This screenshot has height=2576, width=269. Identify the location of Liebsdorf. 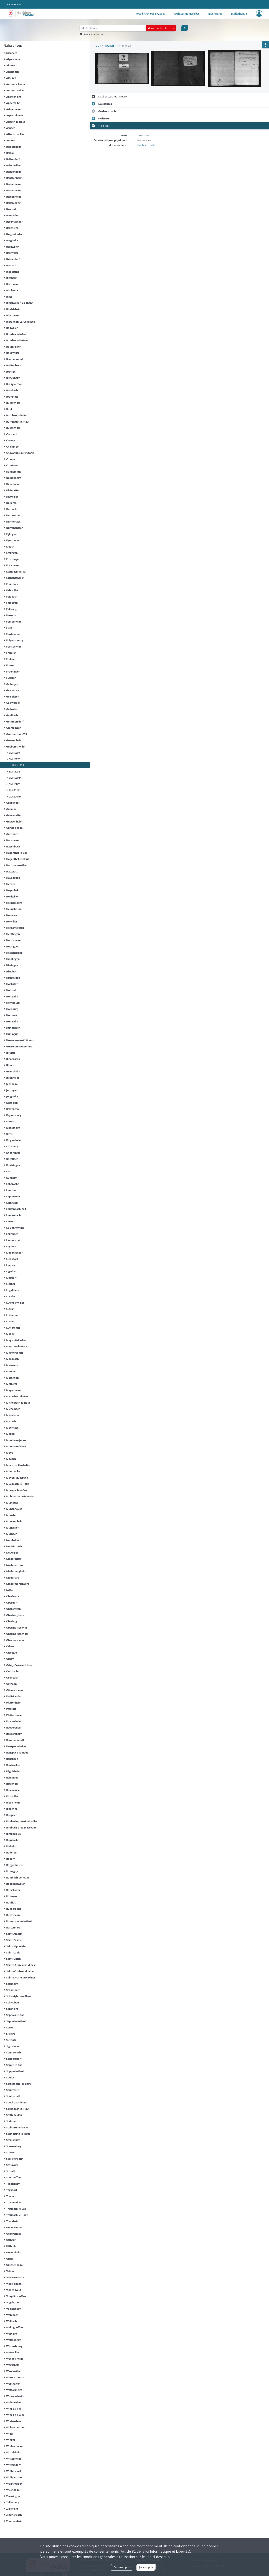
(12, 1259).